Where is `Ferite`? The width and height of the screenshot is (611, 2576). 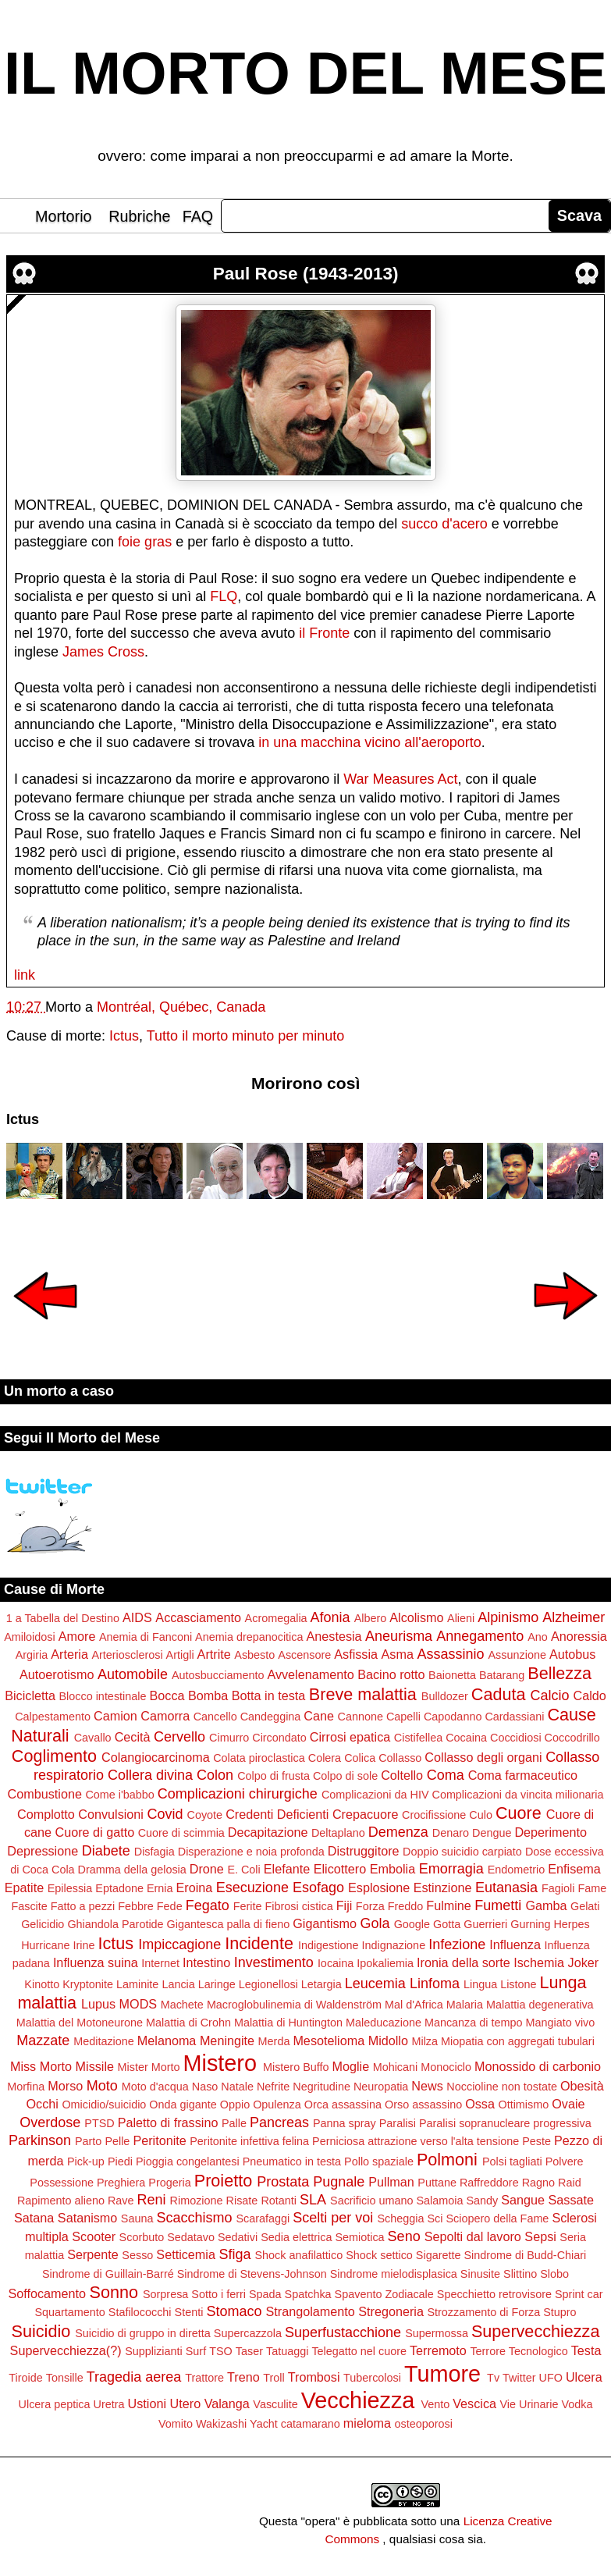 Ferite is located at coordinates (247, 1906).